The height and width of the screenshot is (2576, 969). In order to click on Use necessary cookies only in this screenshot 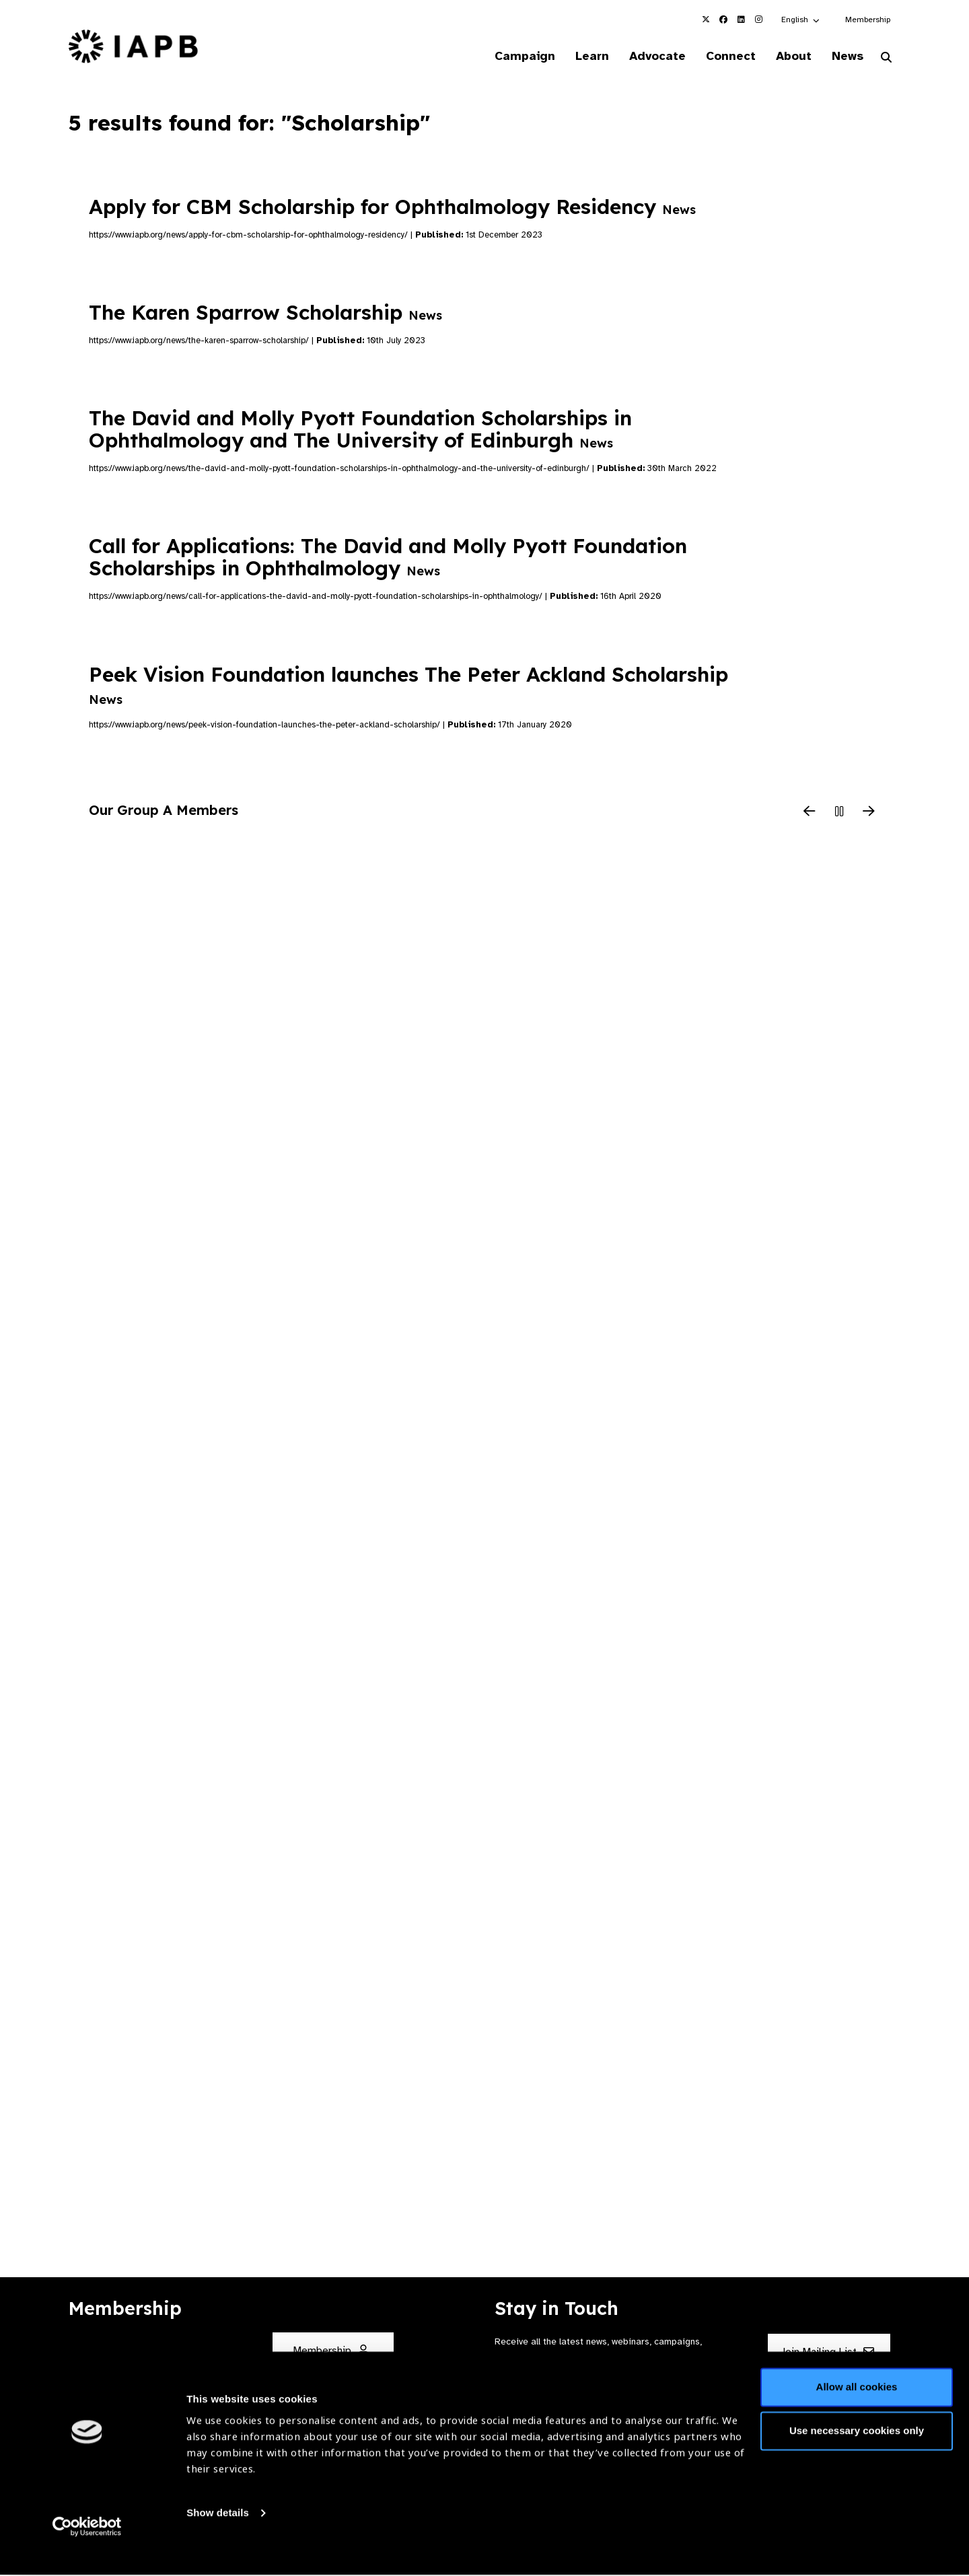, I will do `click(856, 2454)`.